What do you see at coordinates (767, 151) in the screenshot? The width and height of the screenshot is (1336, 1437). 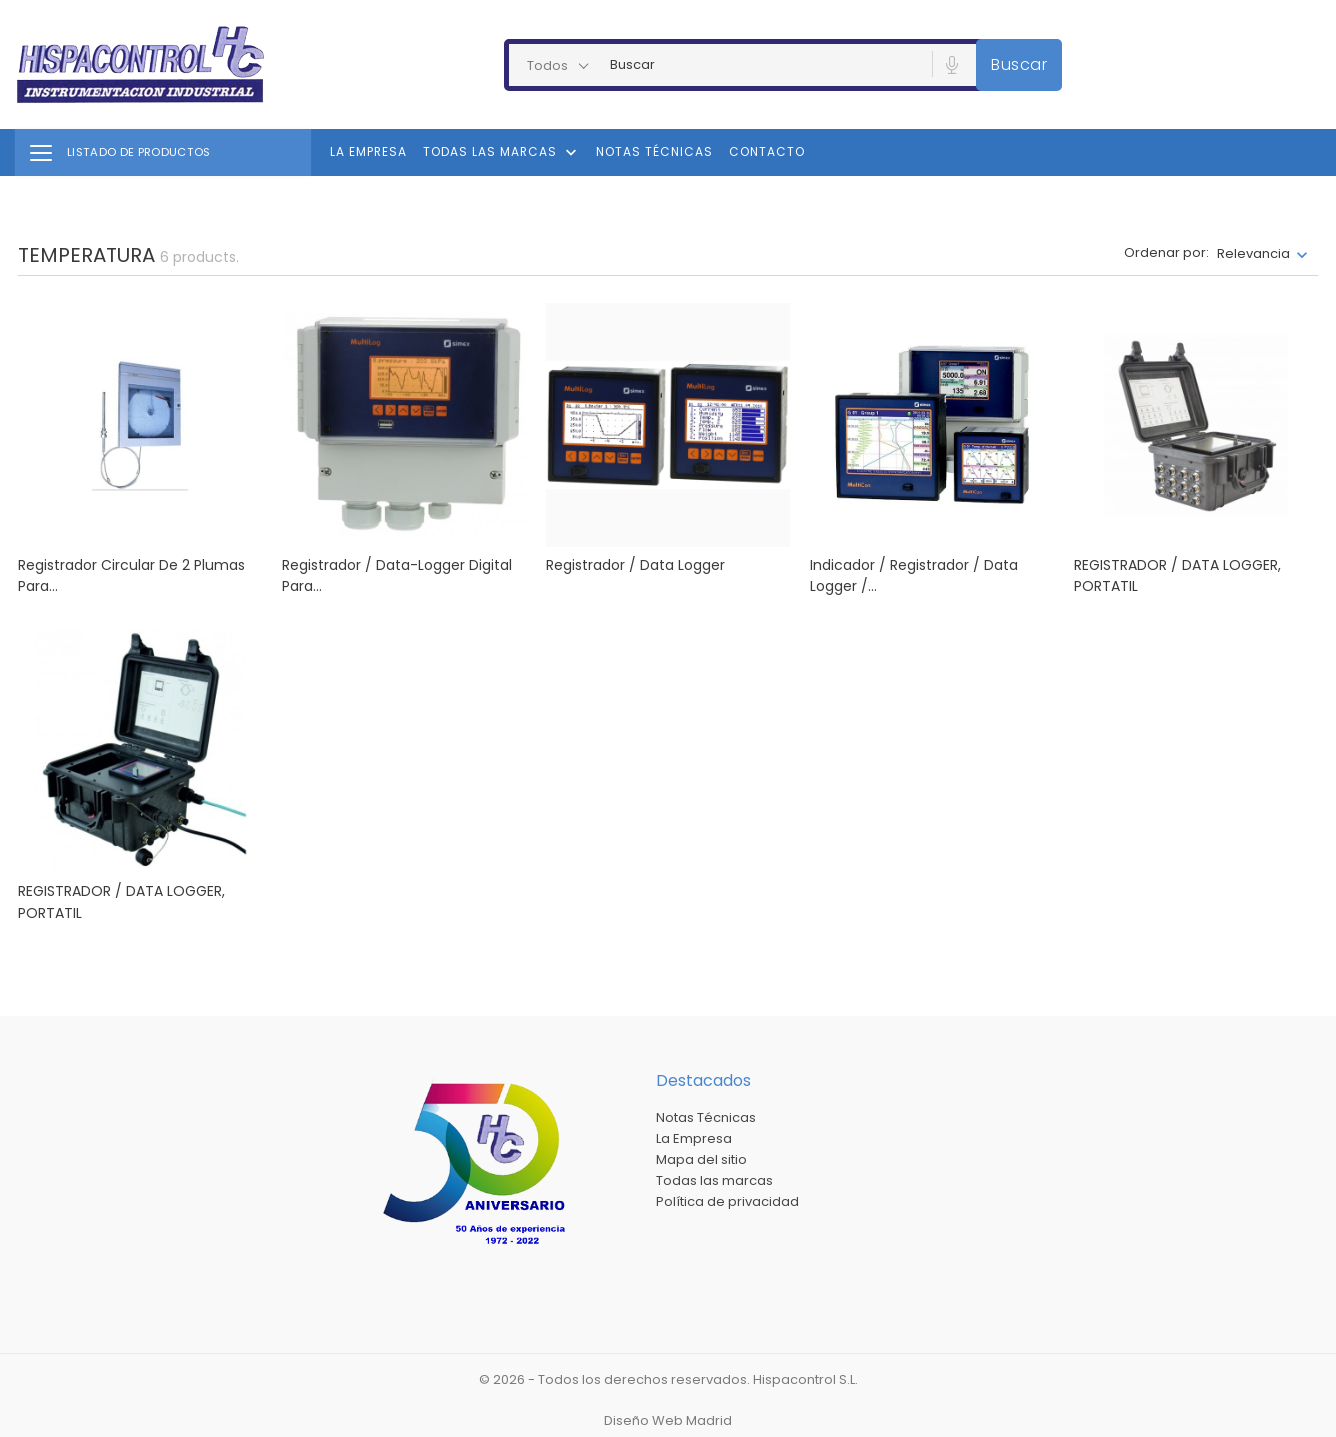 I see `Contacto` at bounding box center [767, 151].